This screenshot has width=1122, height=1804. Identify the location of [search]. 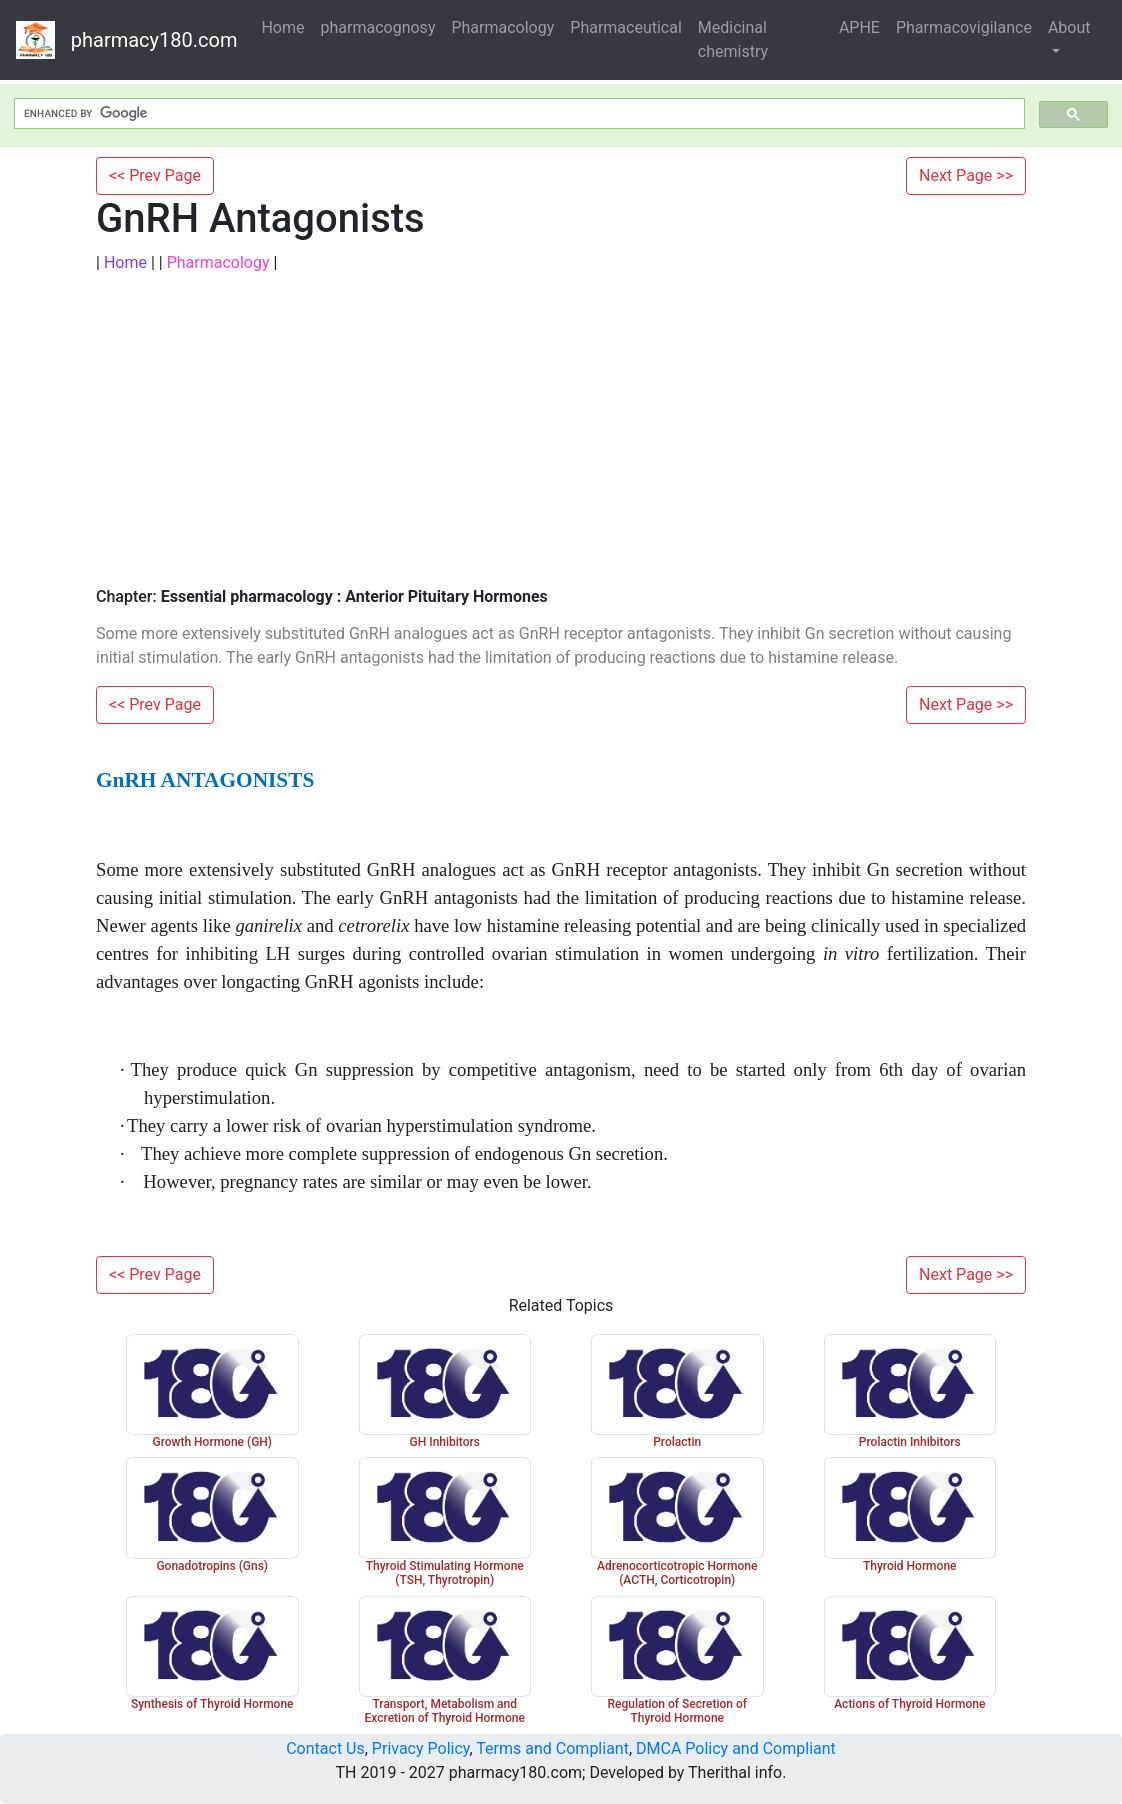
(517, 114).